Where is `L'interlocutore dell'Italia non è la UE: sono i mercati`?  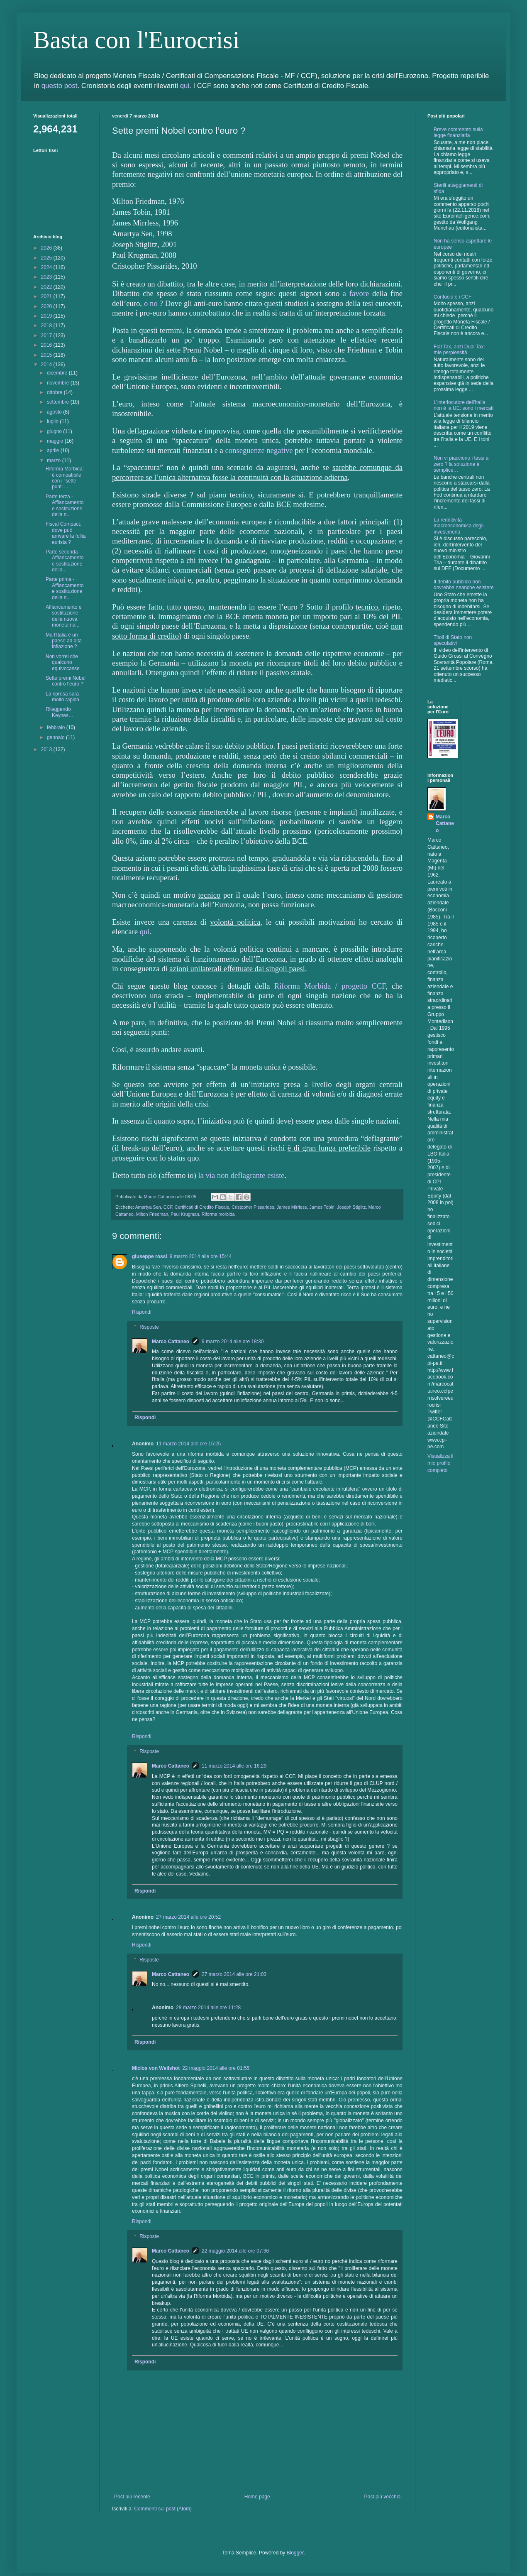
L'interlocutore dell'Italia non è la UE: sono i mercati is located at coordinates (463, 405).